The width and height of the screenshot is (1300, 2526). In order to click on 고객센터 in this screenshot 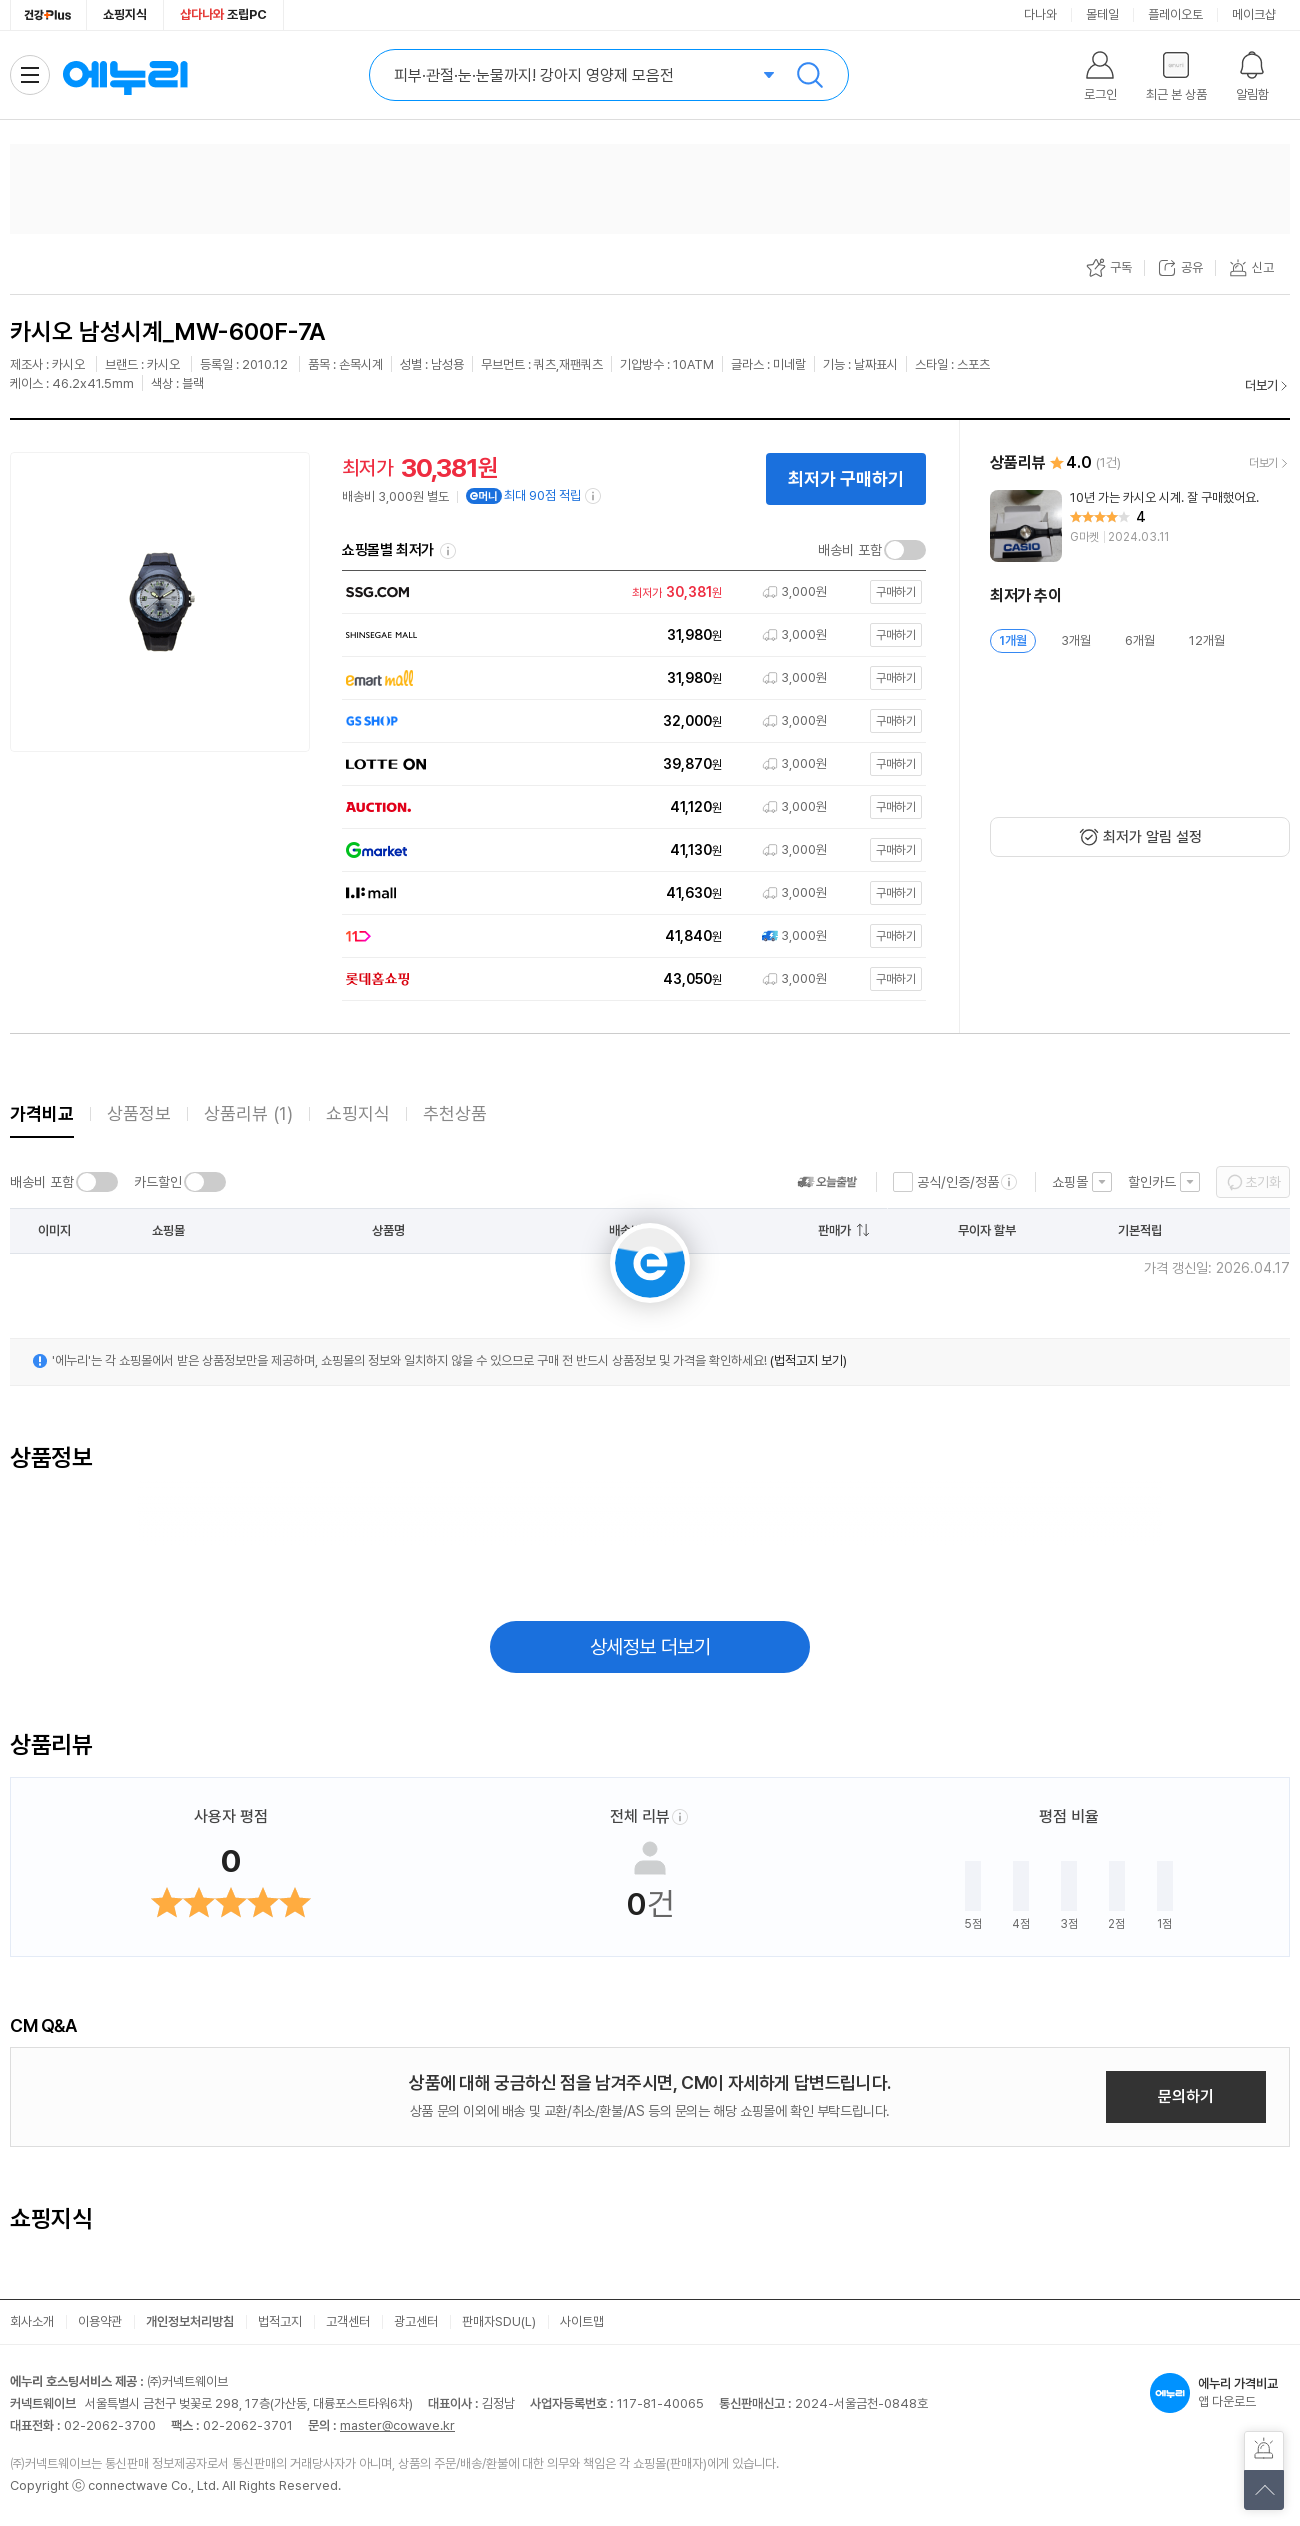, I will do `click(348, 2321)`.